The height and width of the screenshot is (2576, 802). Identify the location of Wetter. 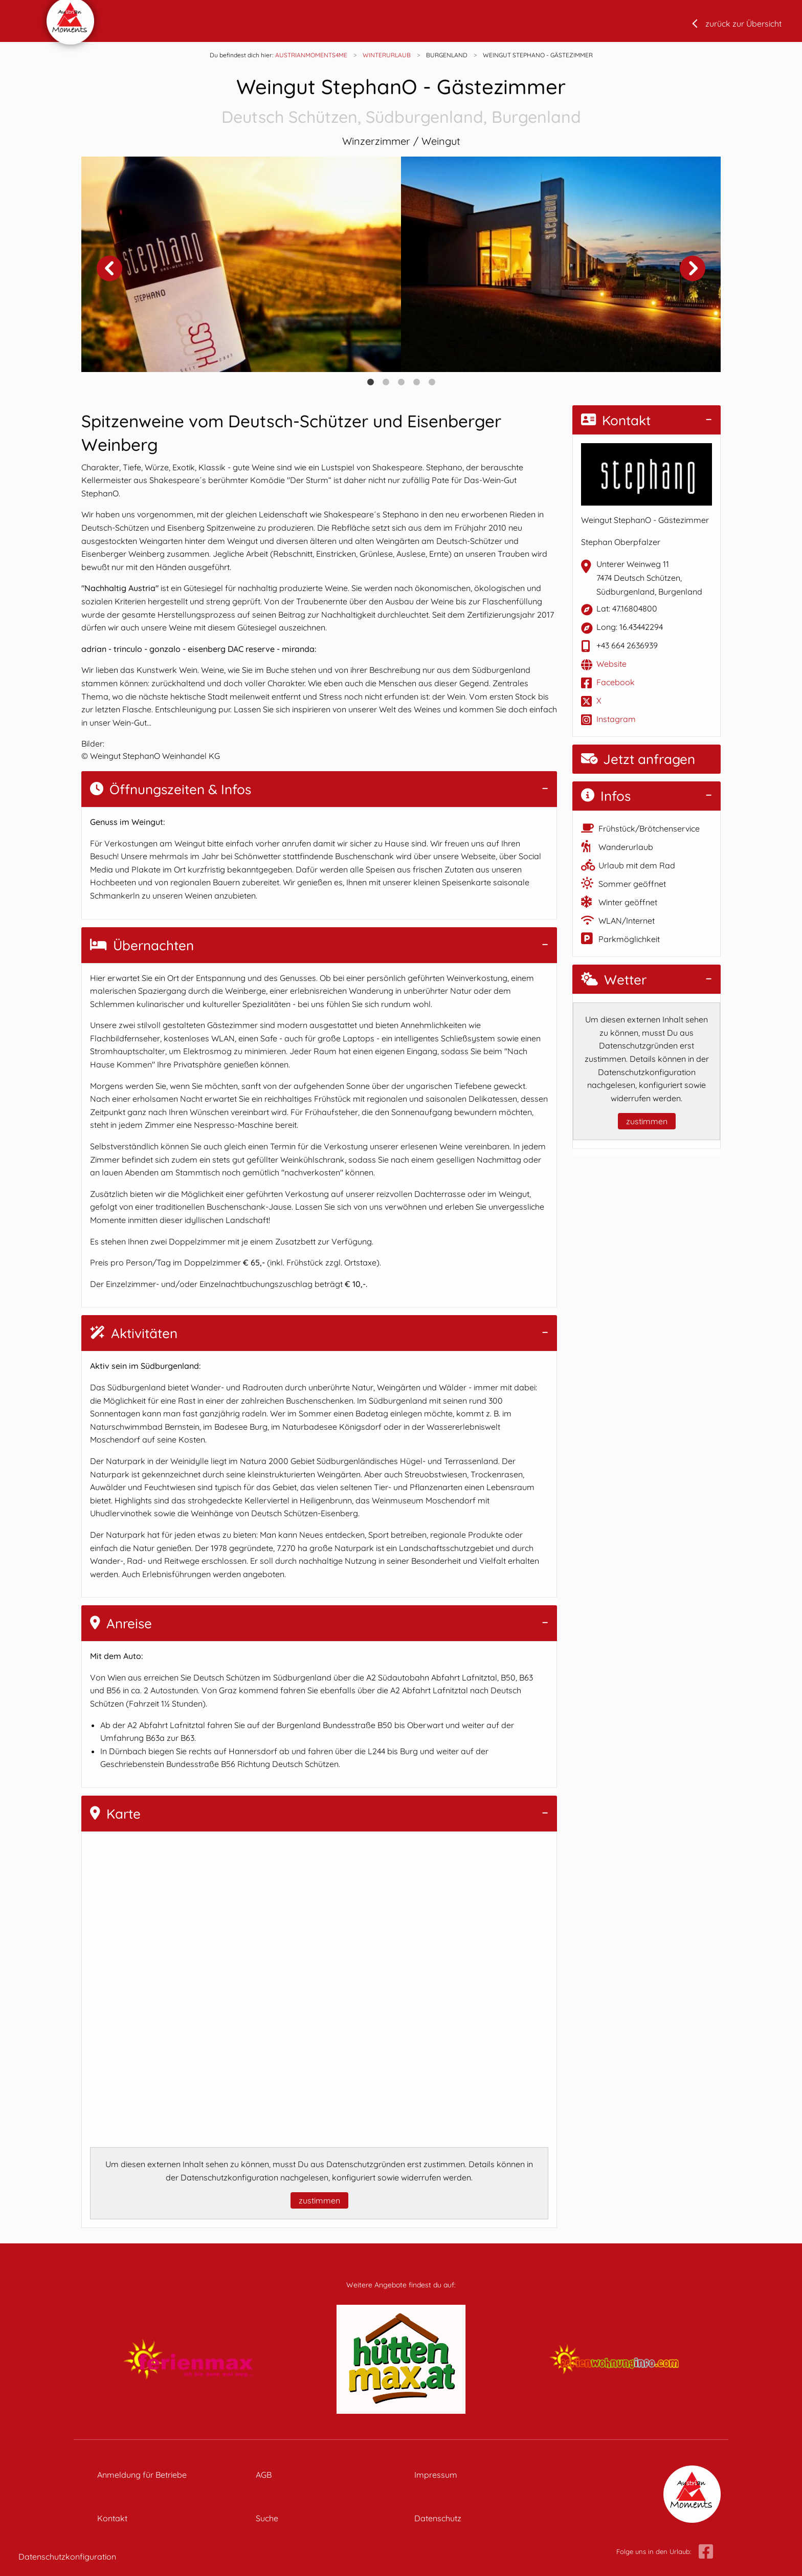
(614, 979).